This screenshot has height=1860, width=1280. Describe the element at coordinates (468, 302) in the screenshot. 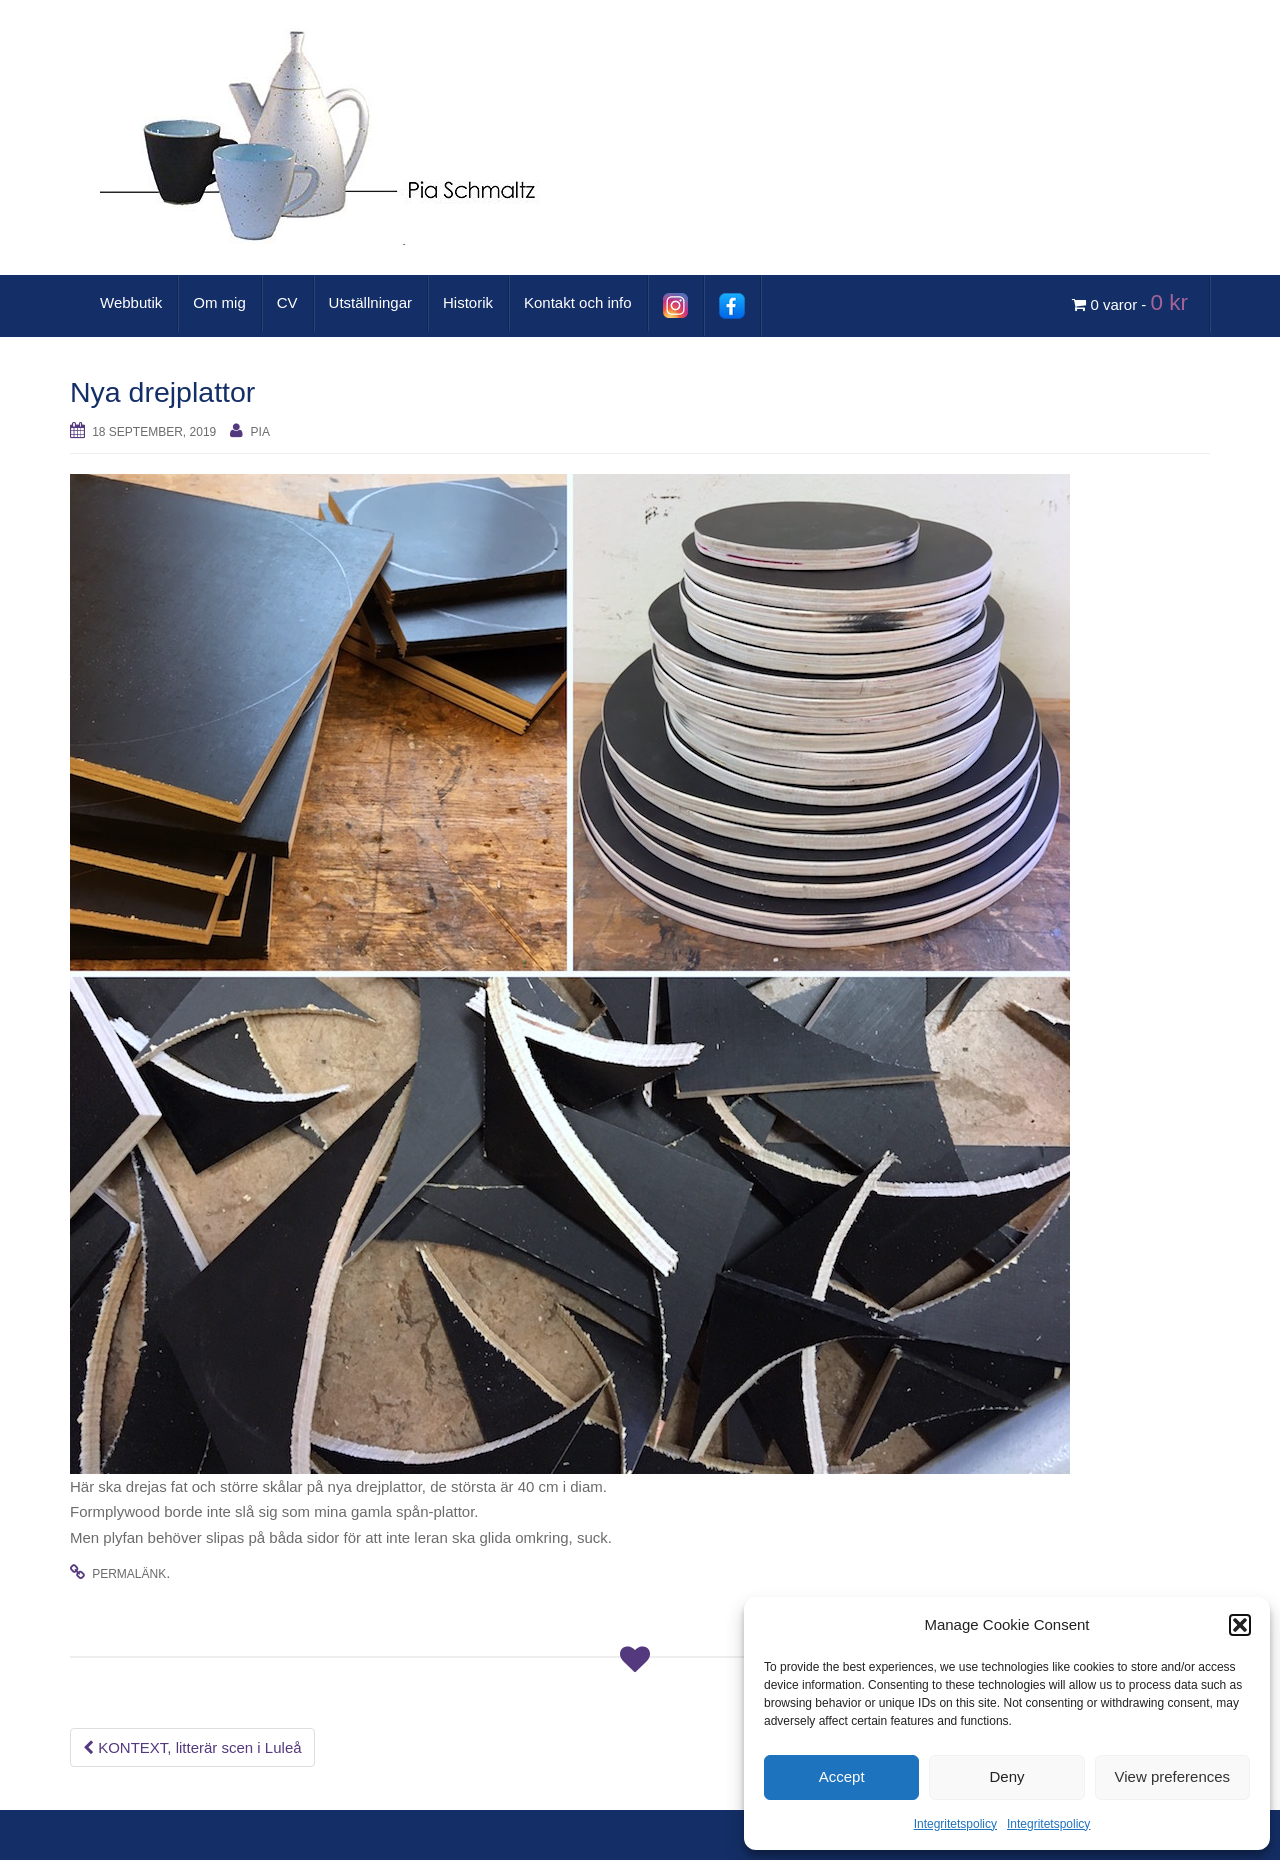

I see `Historik` at that location.